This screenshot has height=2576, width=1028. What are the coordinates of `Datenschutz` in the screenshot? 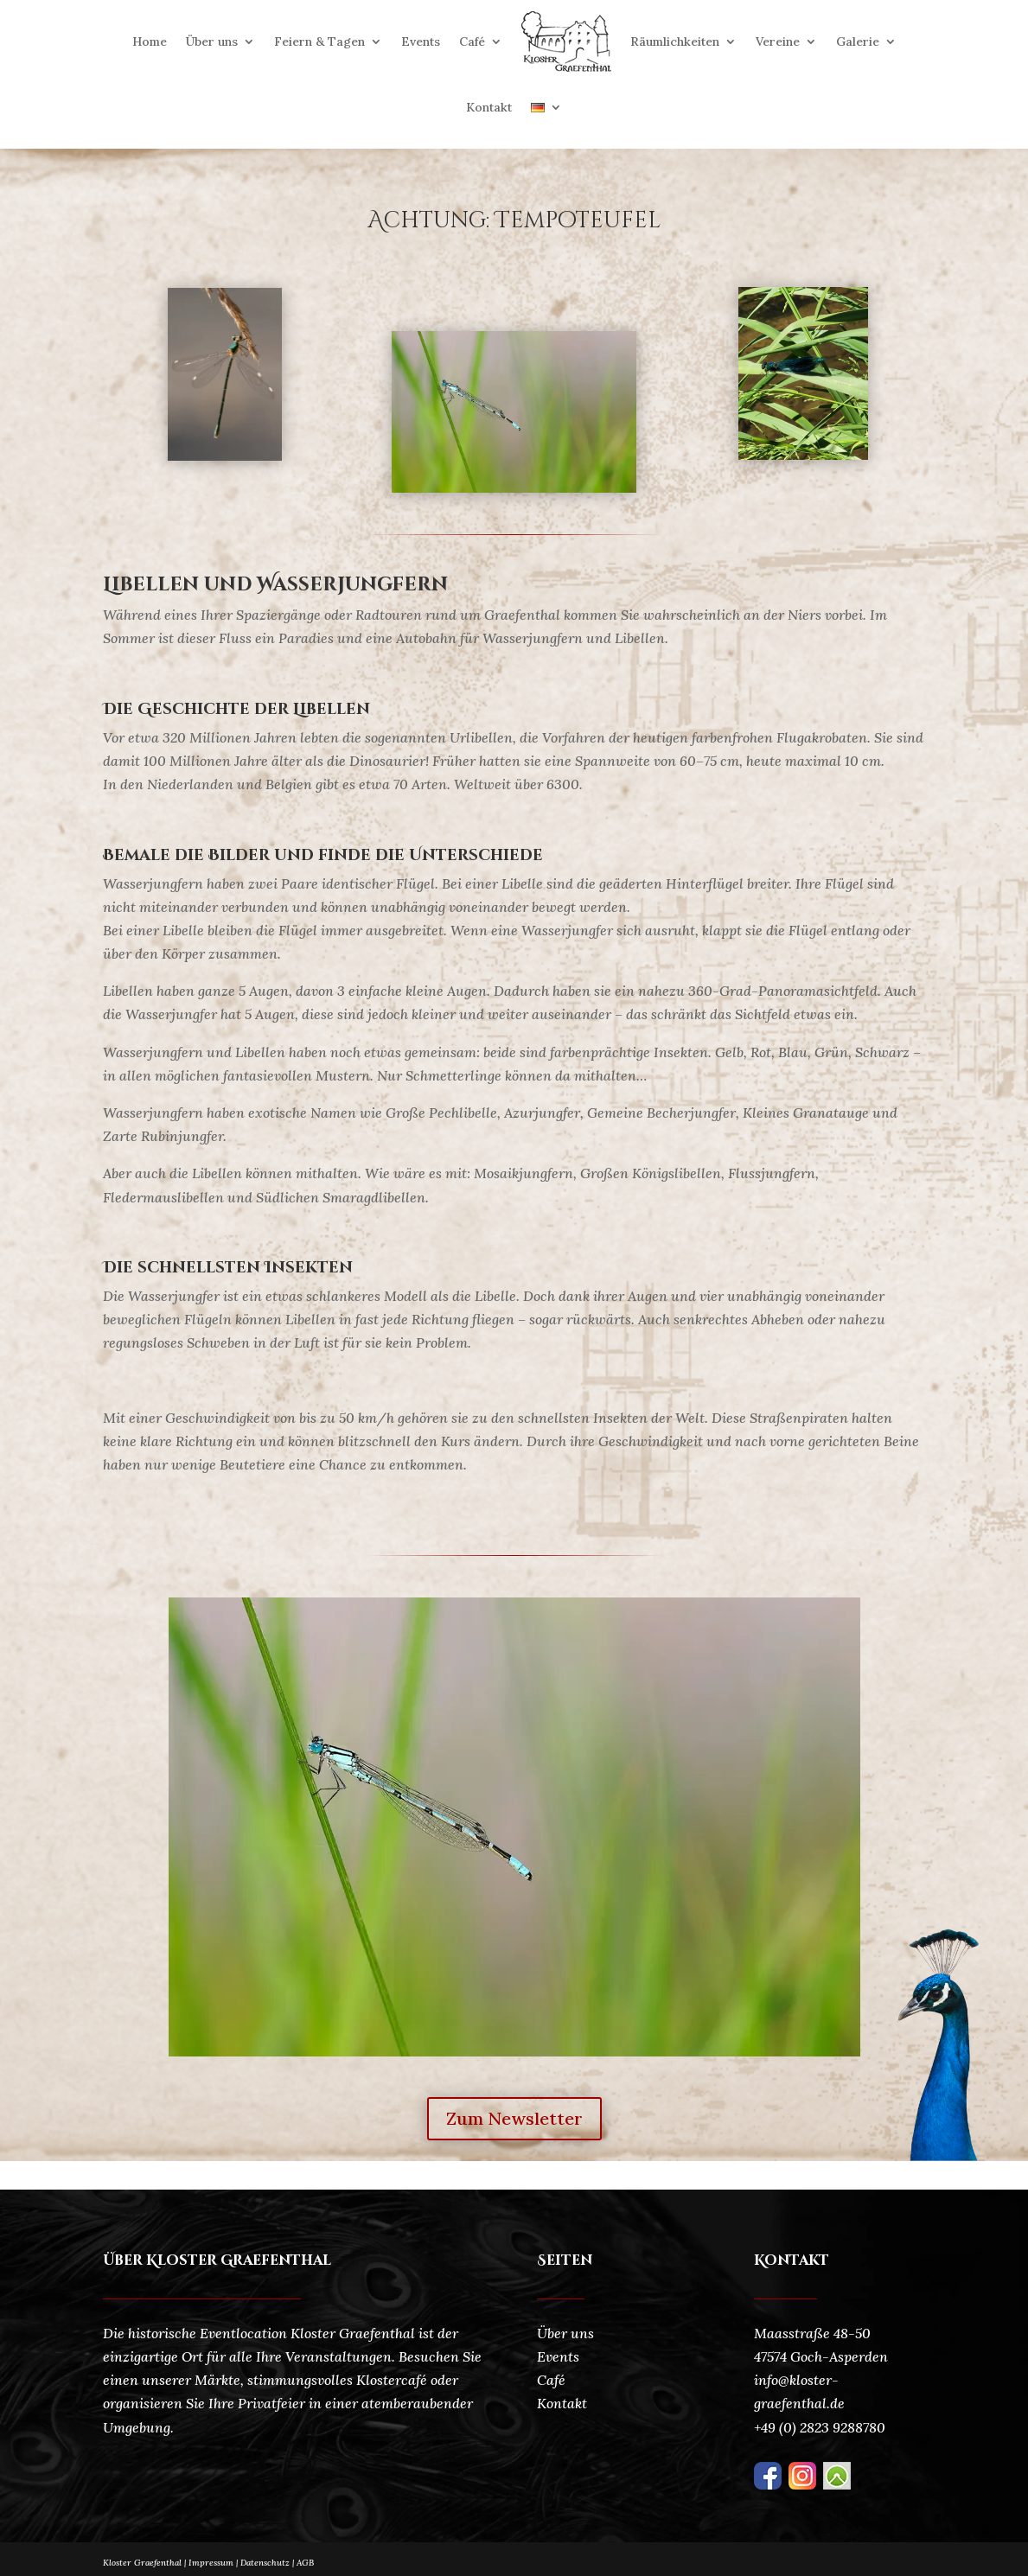 It's located at (268, 2562).